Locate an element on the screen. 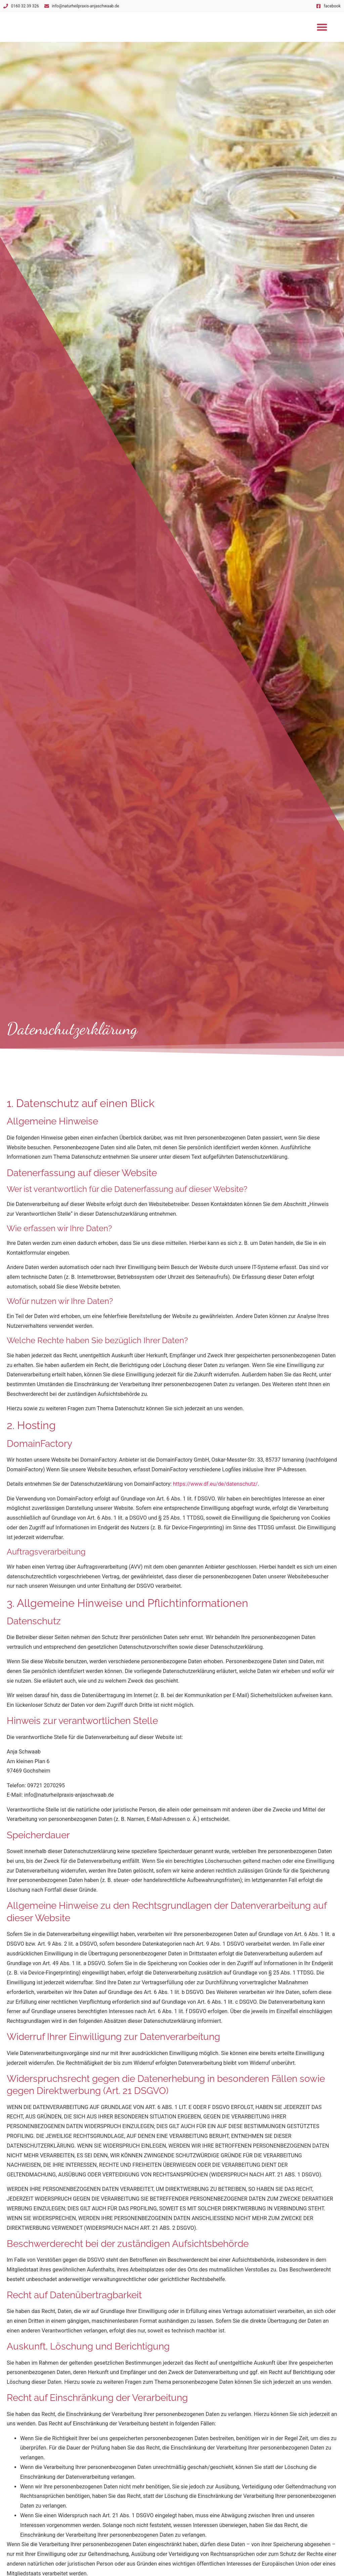 The image size is (344, 2576). [button] is located at coordinates (322, 27).